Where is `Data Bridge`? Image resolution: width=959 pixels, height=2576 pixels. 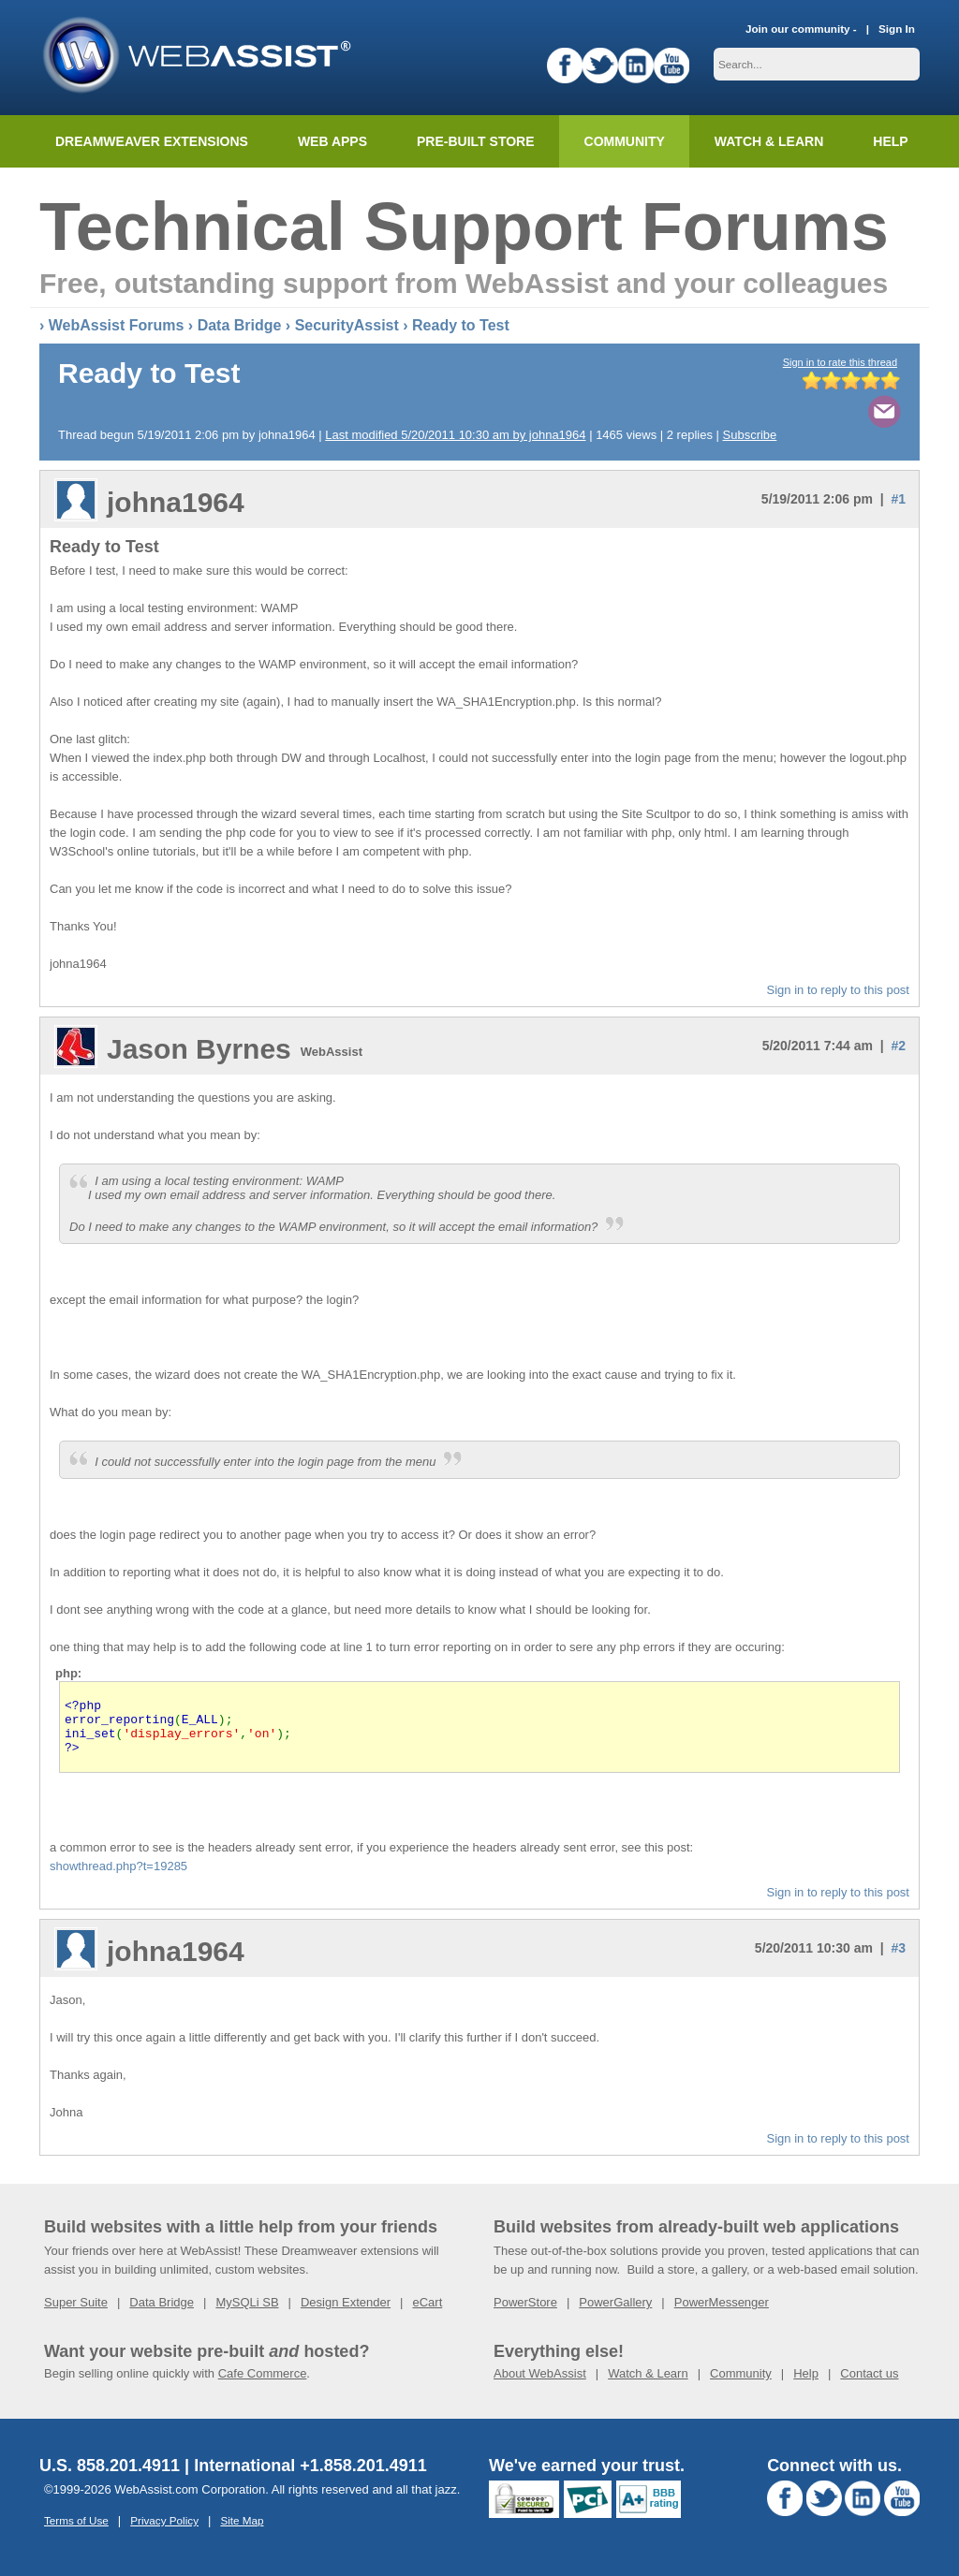
Data Bridge is located at coordinates (240, 325).